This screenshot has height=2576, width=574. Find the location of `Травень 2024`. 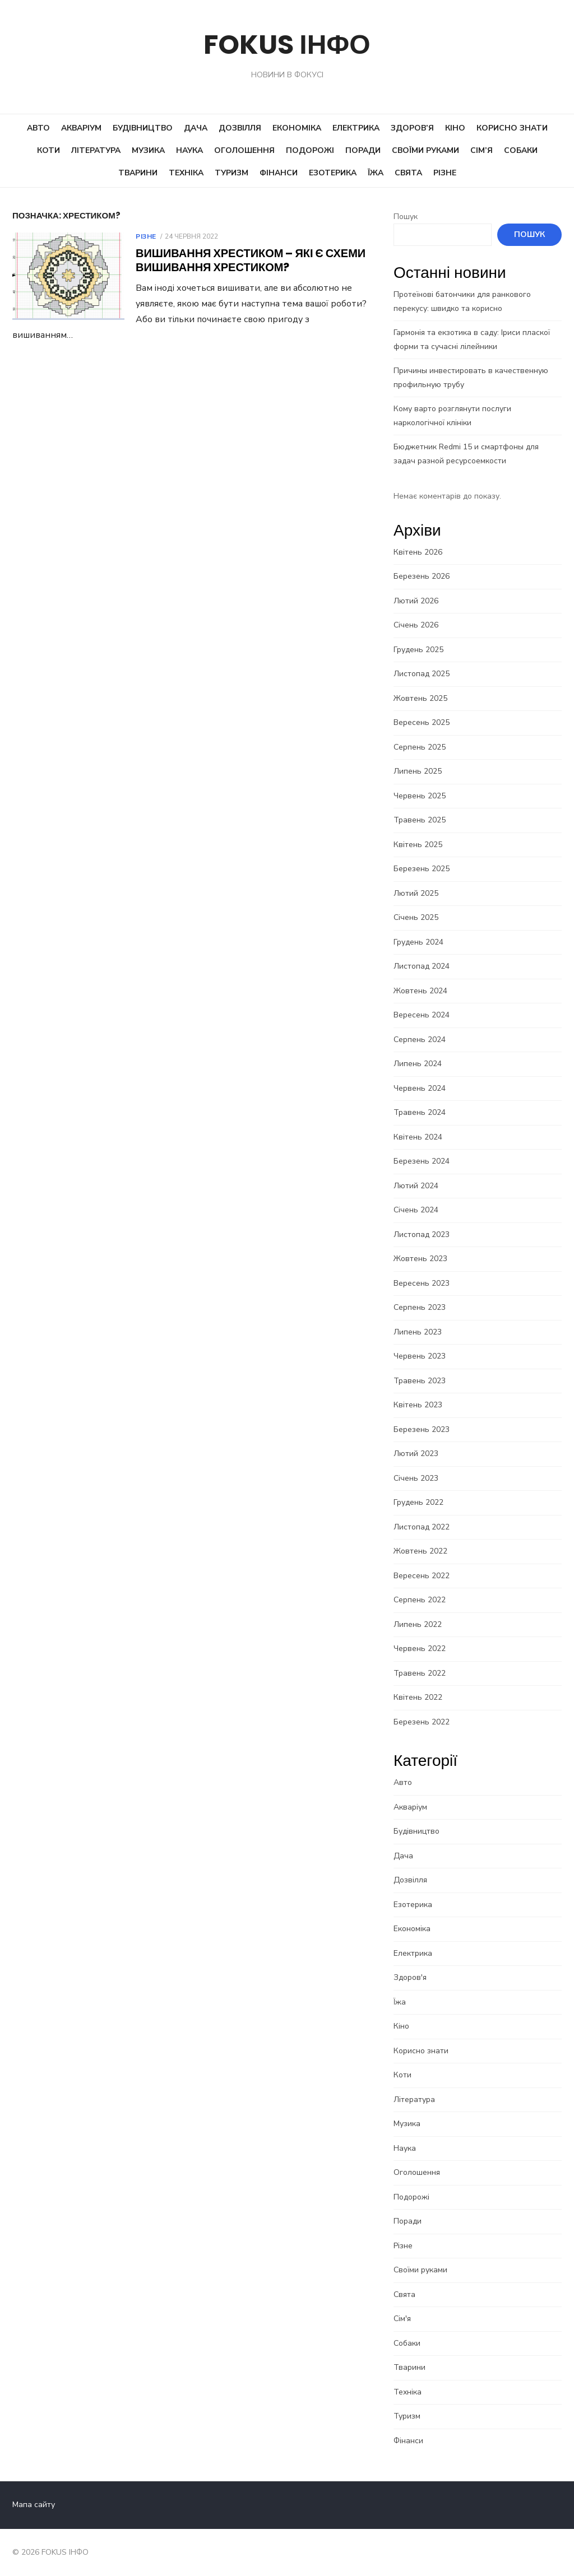

Травень 2024 is located at coordinates (420, 1112).